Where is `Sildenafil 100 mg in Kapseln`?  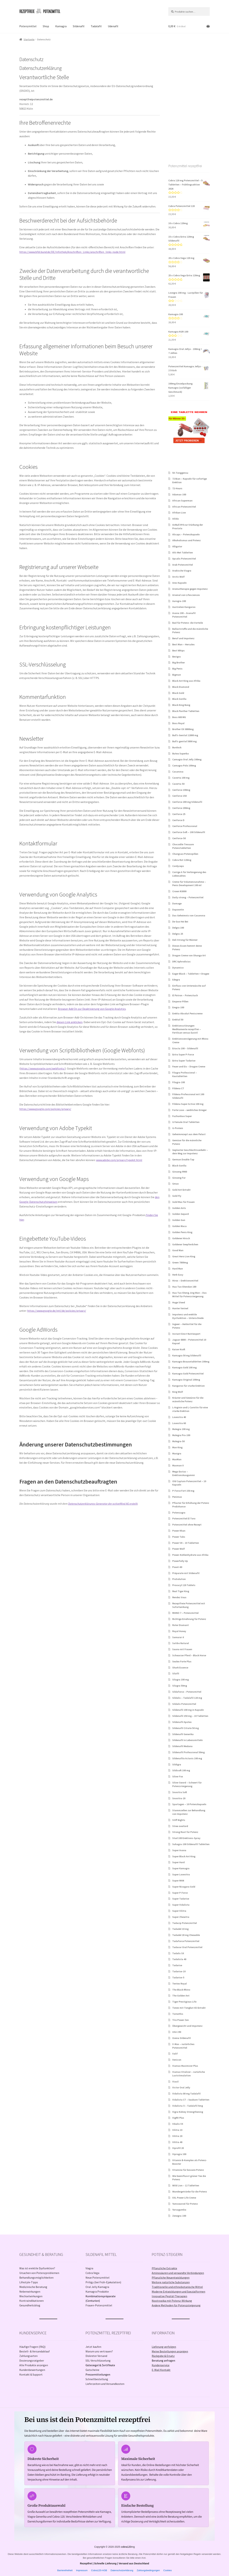 Sildenafil 100 mg in Kapseln is located at coordinates (188, 1709).